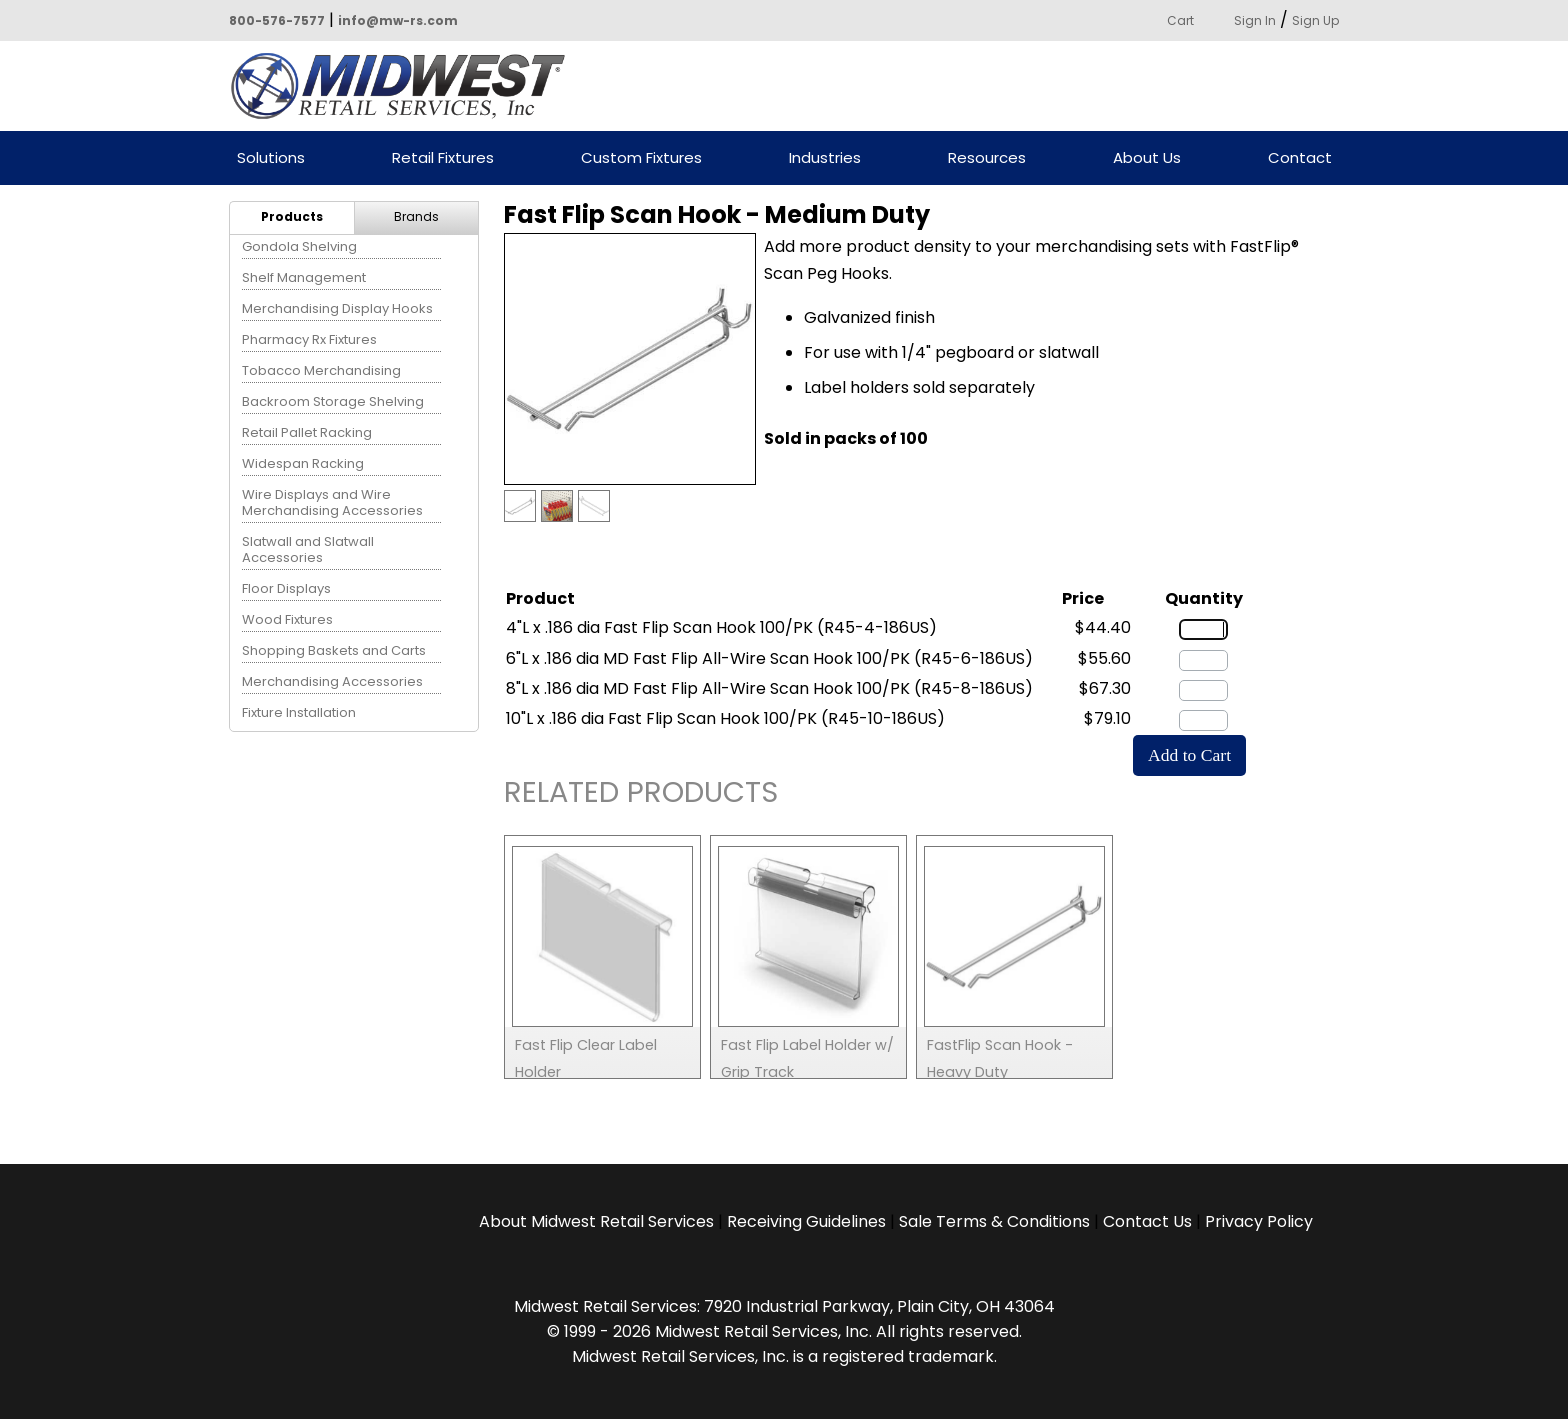  Describe the element at coordinates (825, 158) in the screenshot. I see `Industries` at that location.